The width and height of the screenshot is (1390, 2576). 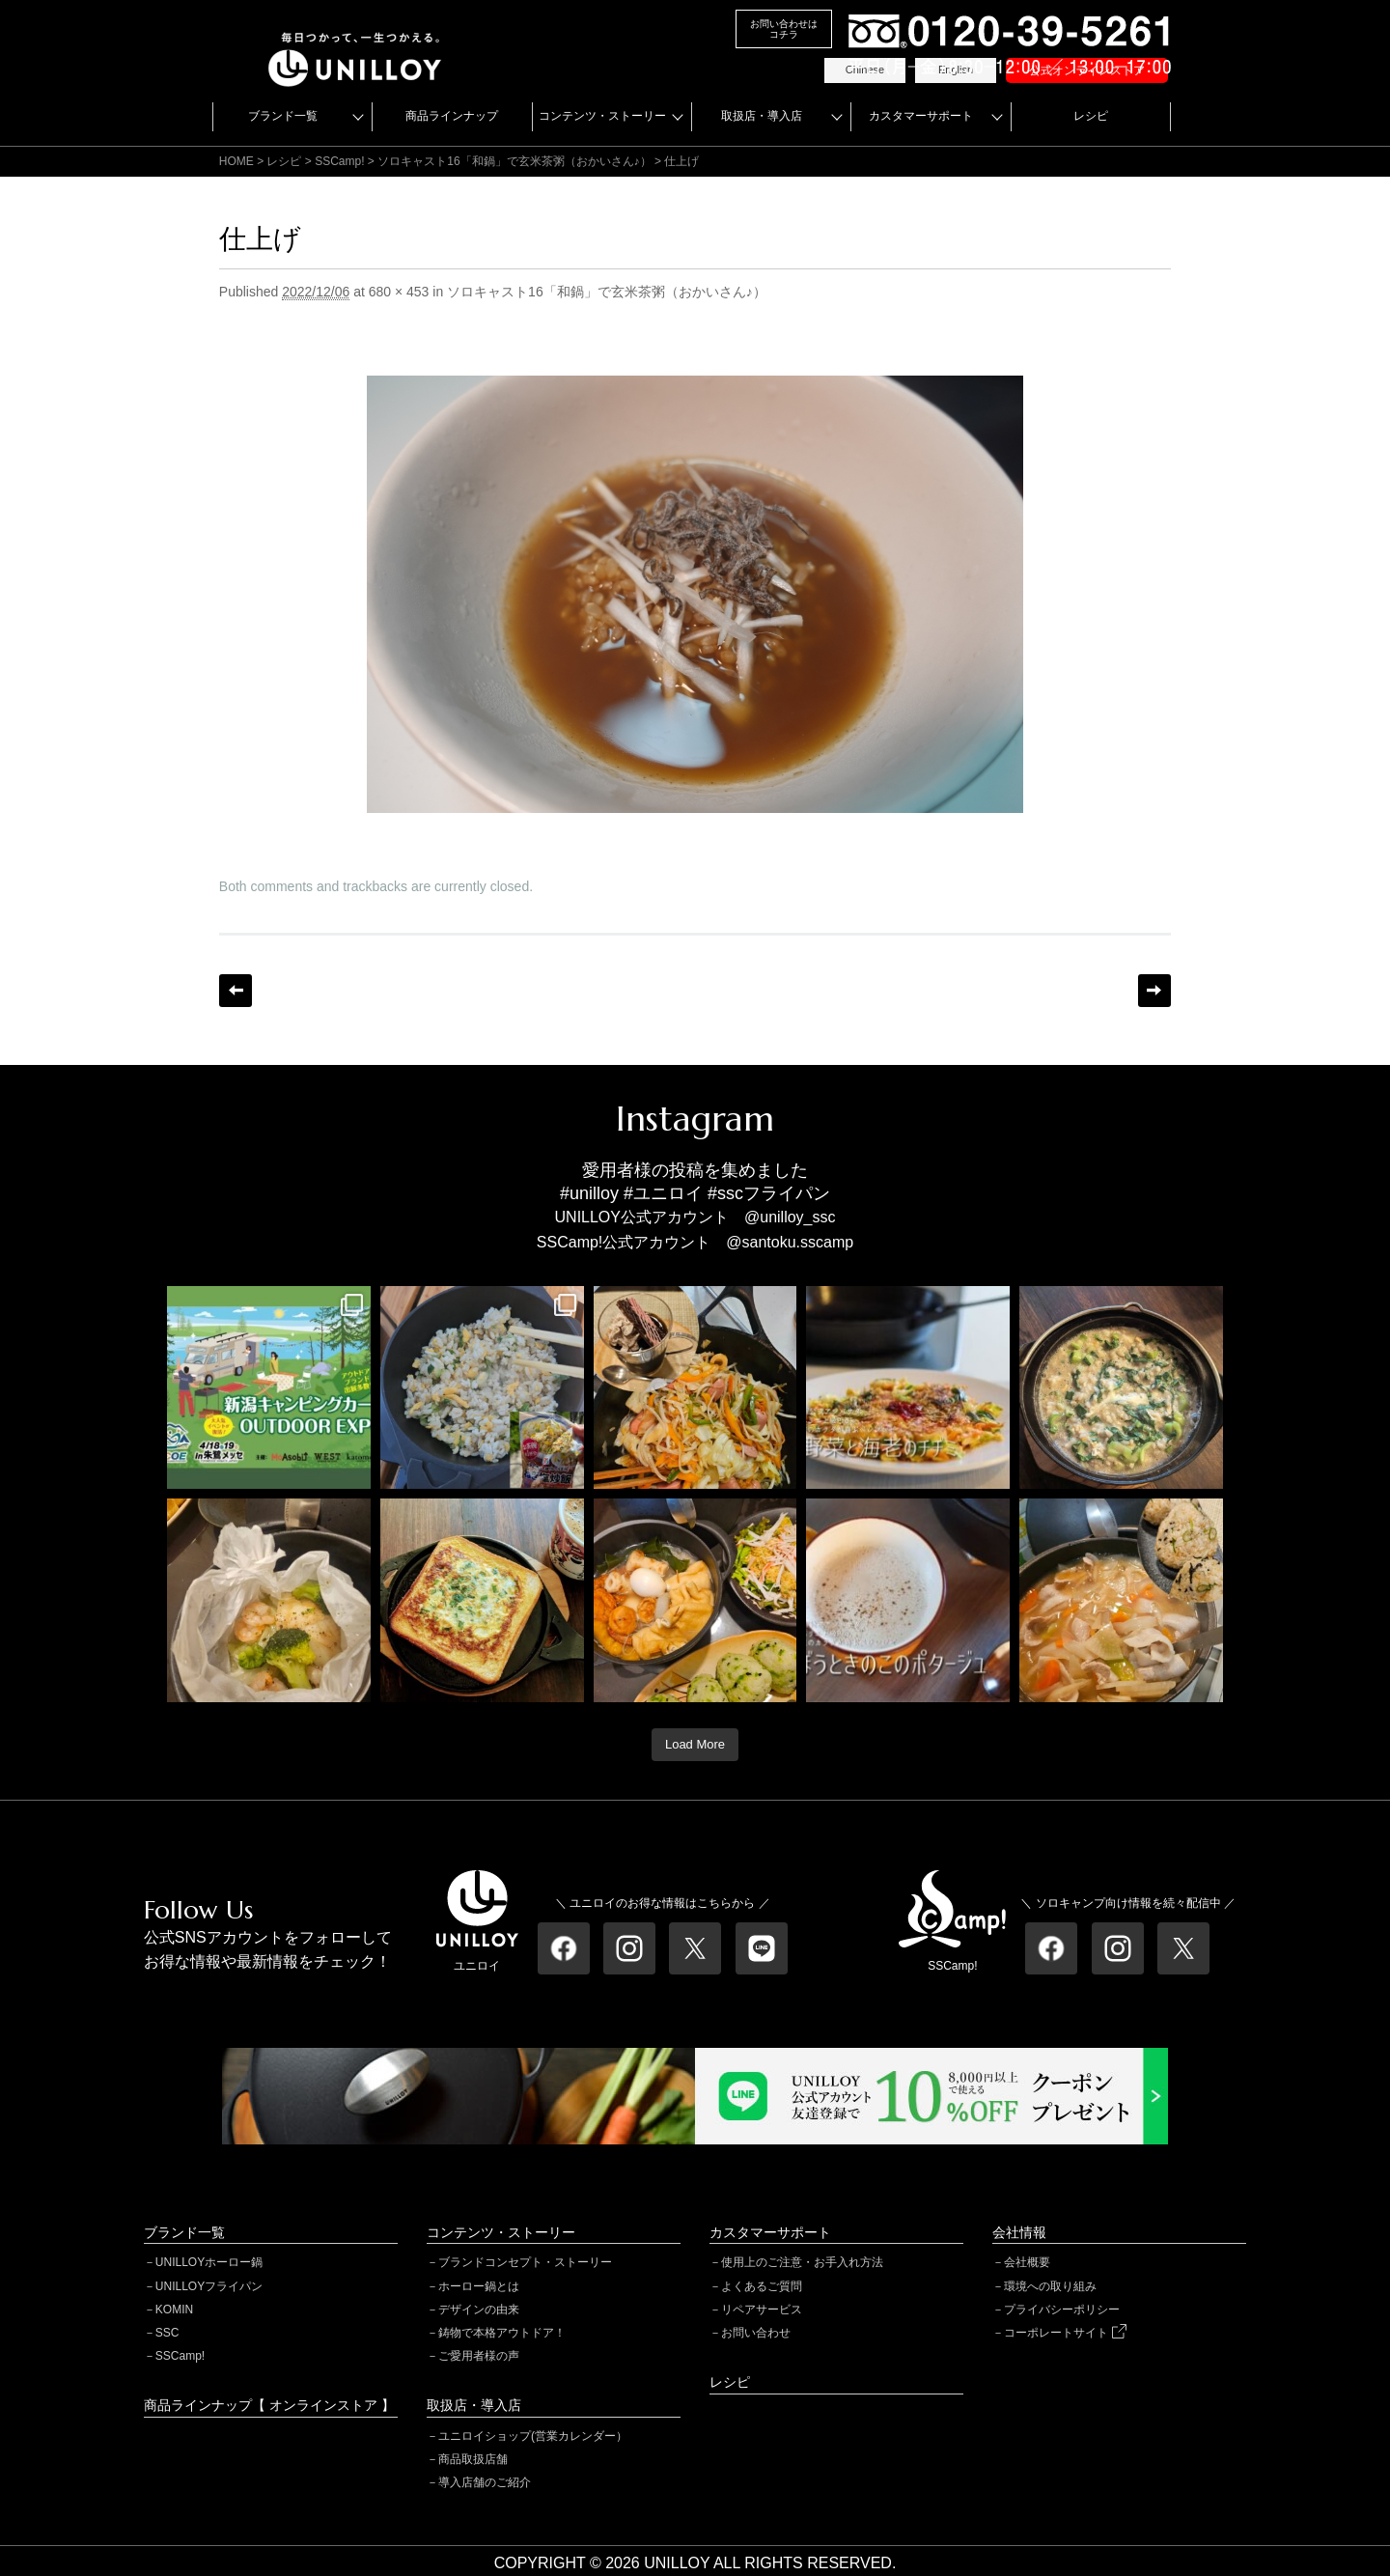 What do you see at coordinates (761, 2309) in the screenshot?
I see `リペアサービス` at bounding box center [761, 2309].